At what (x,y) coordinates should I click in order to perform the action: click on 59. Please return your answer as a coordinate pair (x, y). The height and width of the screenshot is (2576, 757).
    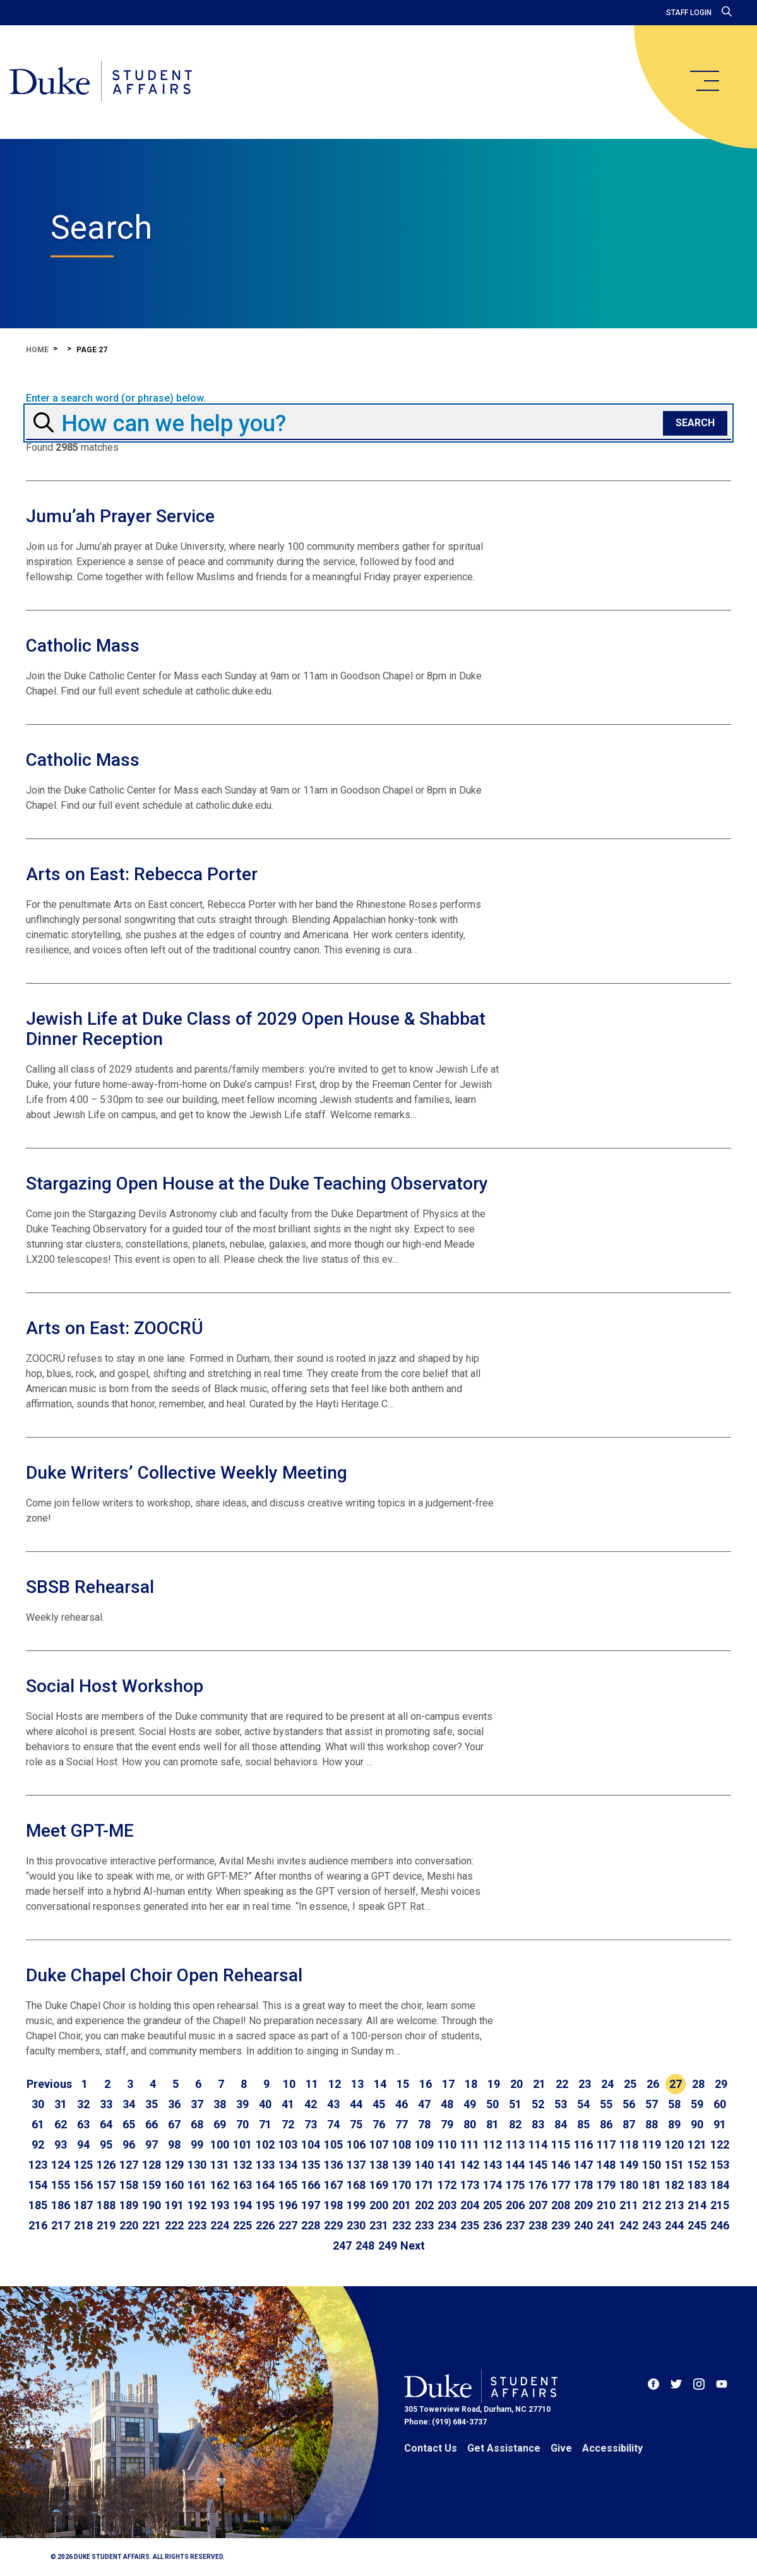
    Looking at the image, I should click on (697, 2104).